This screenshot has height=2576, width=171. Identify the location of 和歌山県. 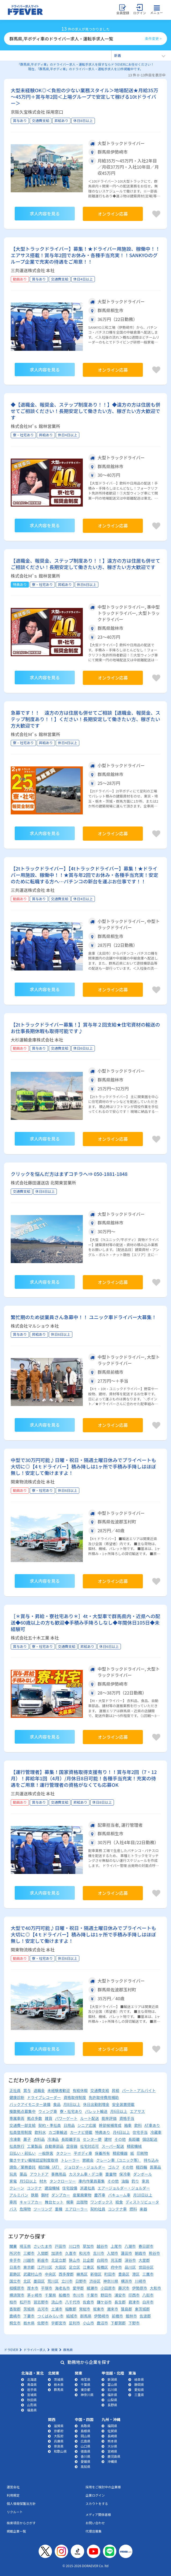
(60, 2451).